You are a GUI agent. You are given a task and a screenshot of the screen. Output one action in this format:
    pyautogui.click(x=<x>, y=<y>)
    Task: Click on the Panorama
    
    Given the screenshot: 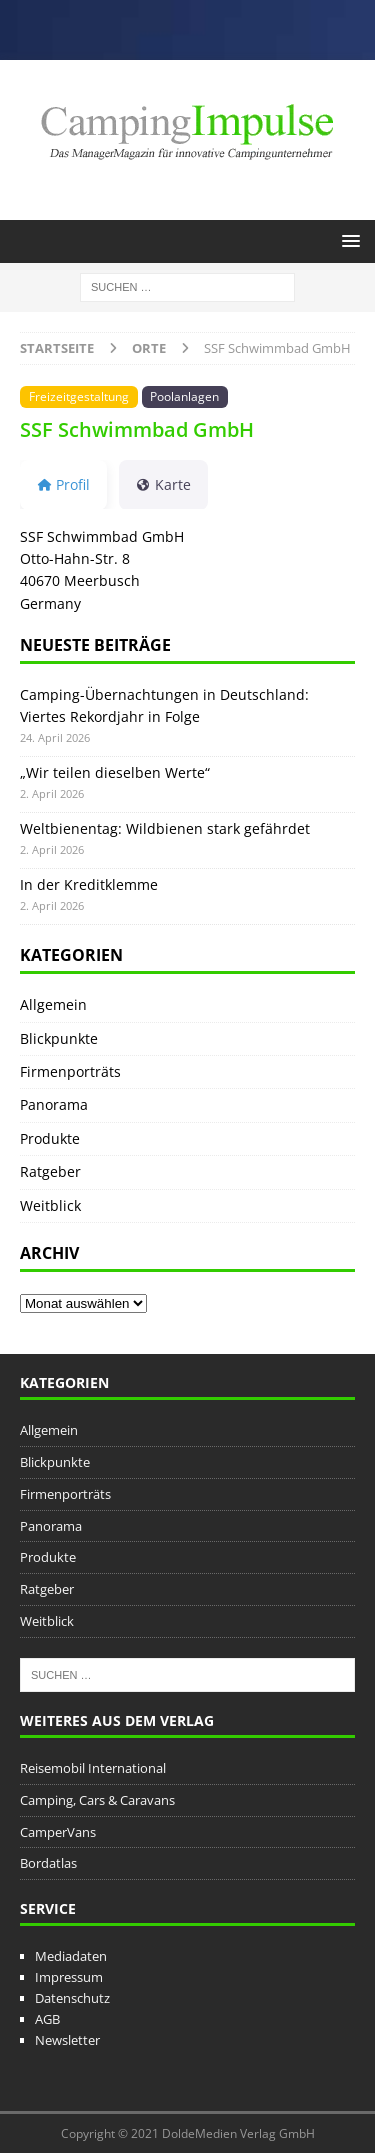 What is the action you would take?
    pyautogui.click(x=54, y=1104)
    